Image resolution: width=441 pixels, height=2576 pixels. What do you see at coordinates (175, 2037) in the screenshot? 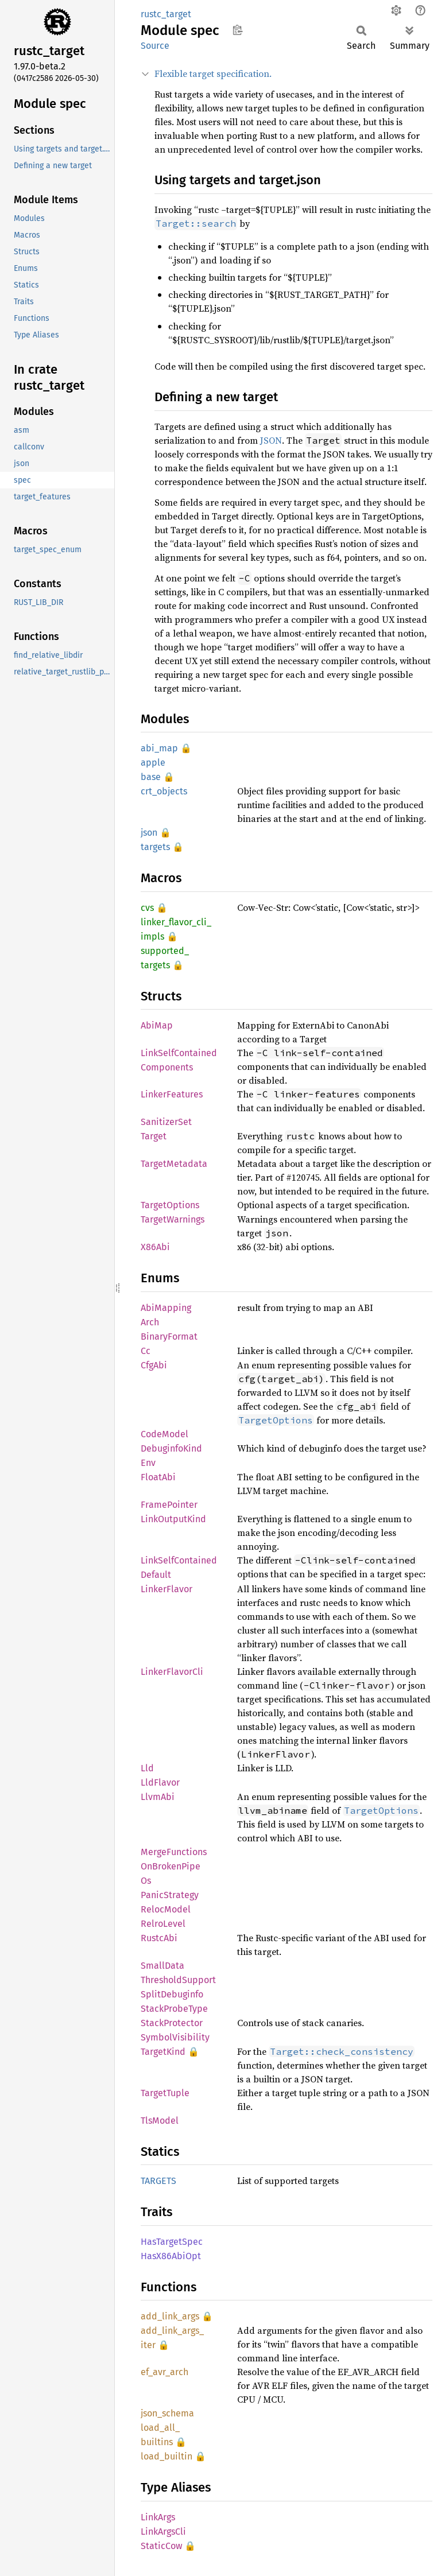
I see `SymbolVisibility` at bounding box center [175, 2037].